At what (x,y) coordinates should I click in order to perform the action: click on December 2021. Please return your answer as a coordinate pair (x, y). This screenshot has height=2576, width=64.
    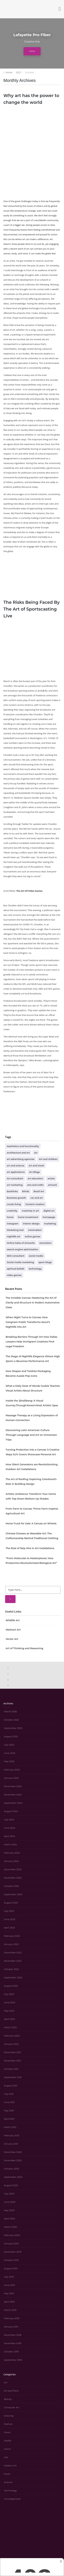
    Looking at the image, I should click on (12, 2052).